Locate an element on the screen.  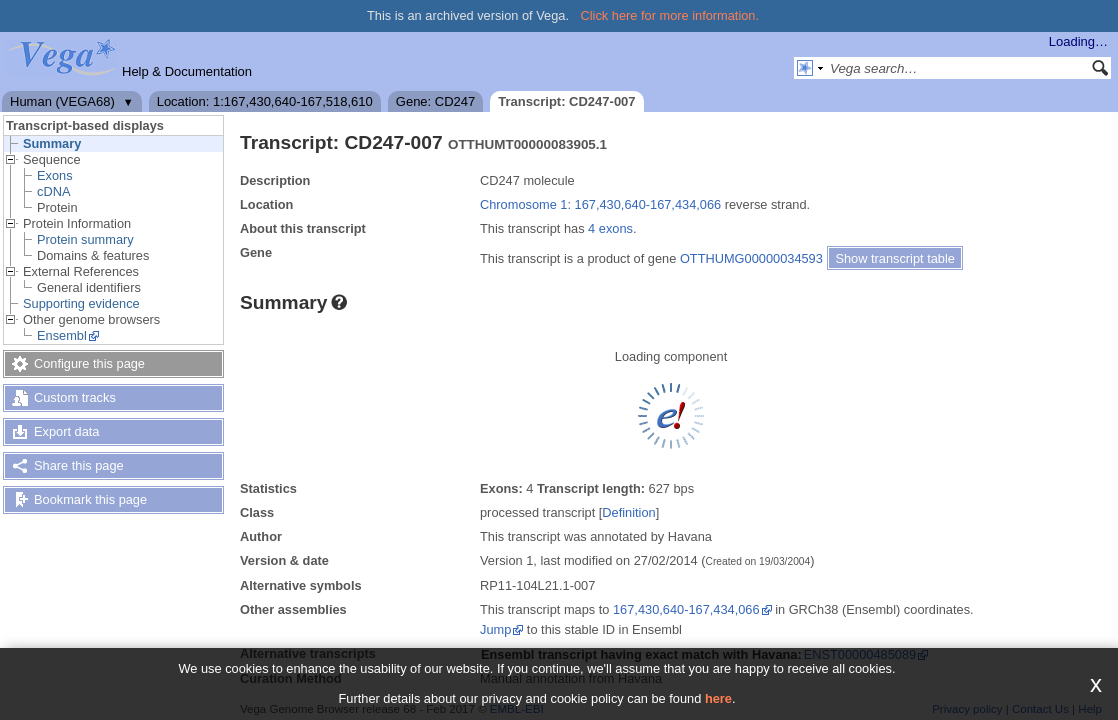
Jump is located at coordinates (495, 629).